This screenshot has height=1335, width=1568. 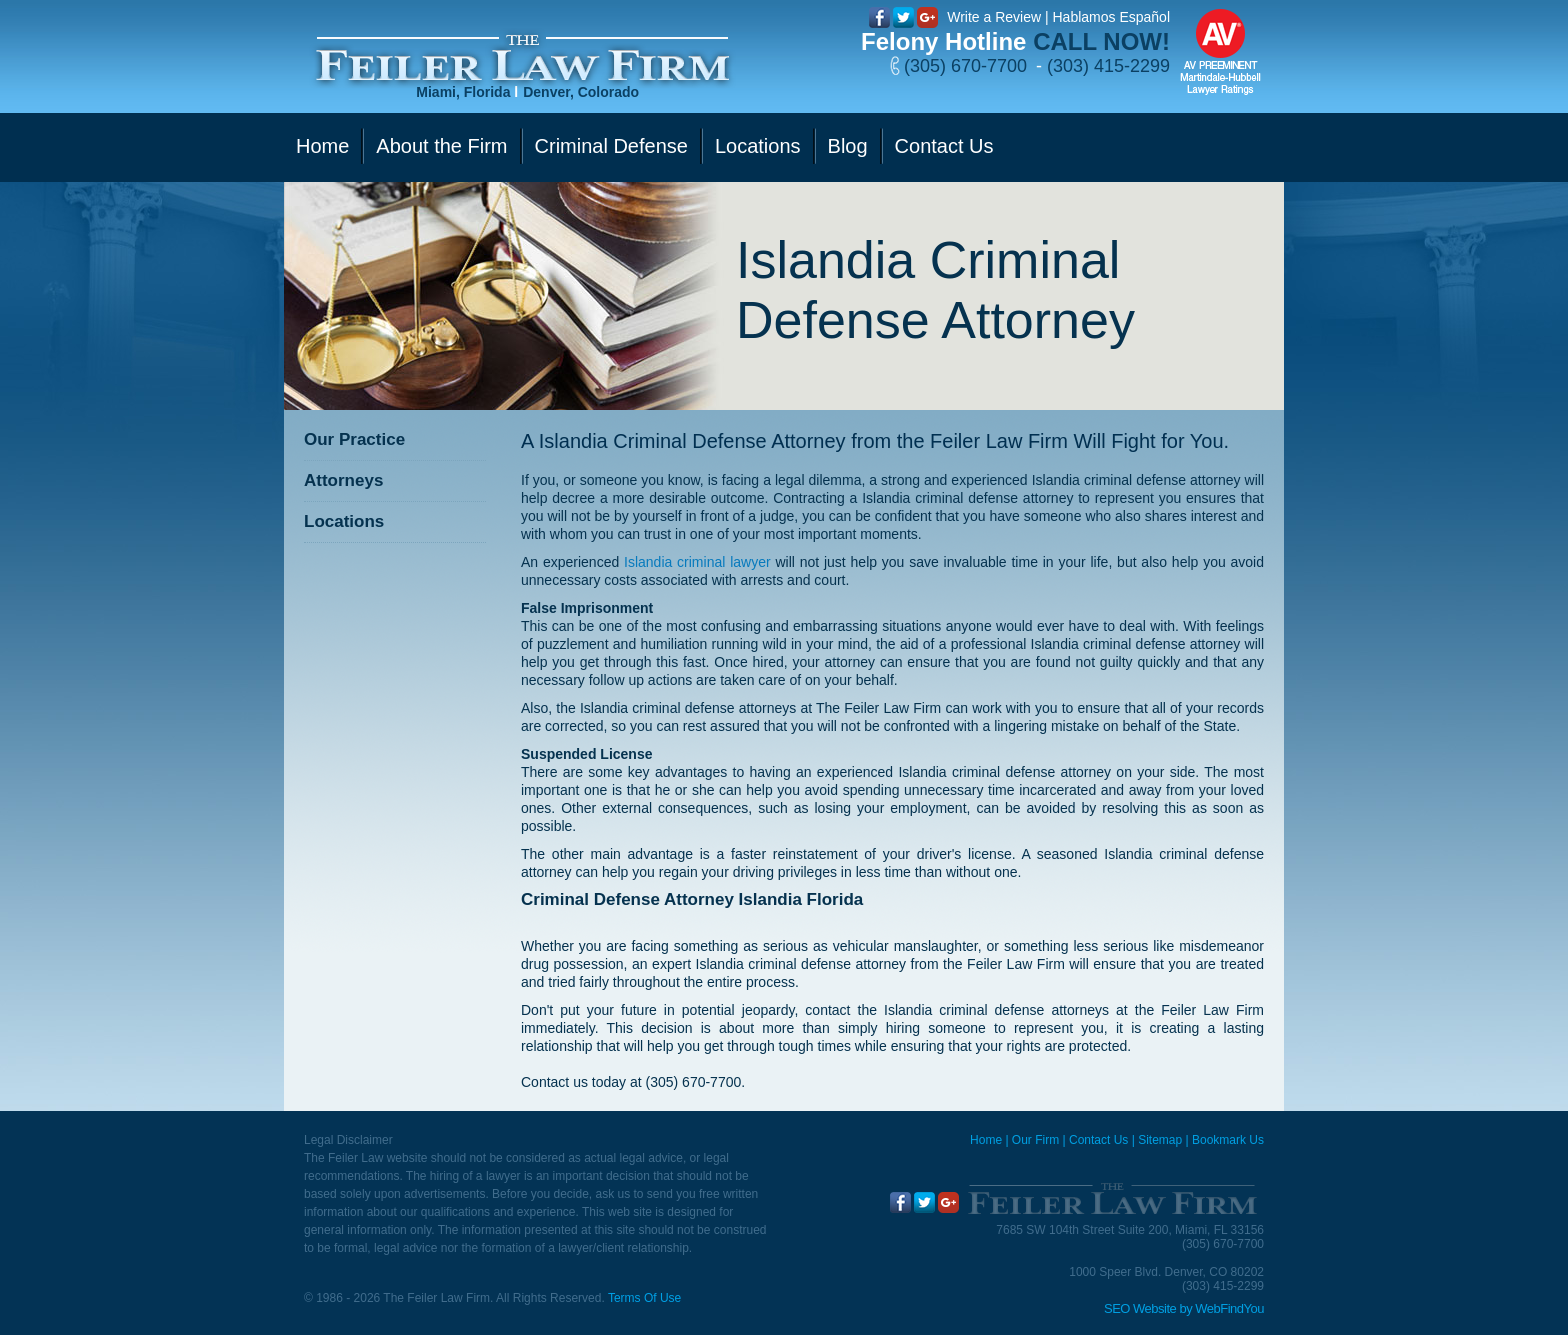 I want to click on Write a Review, so click(x=994, y=17).